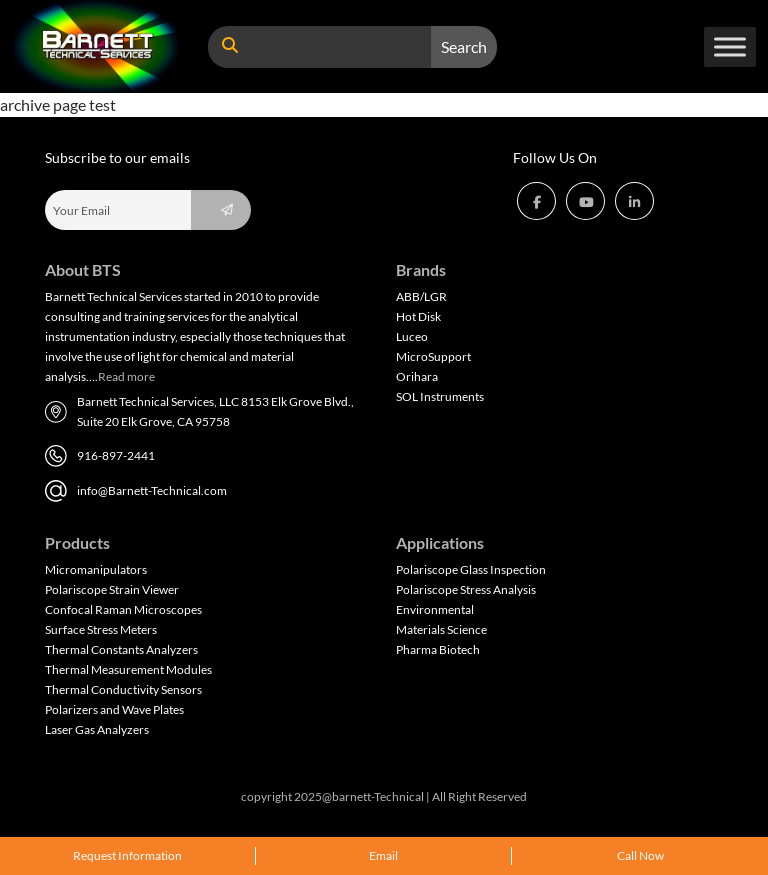 This screenshot has width=768, height=875. Describe the element at coordinates (435, 609) in the screenshot. I see `Environmental` at that location.